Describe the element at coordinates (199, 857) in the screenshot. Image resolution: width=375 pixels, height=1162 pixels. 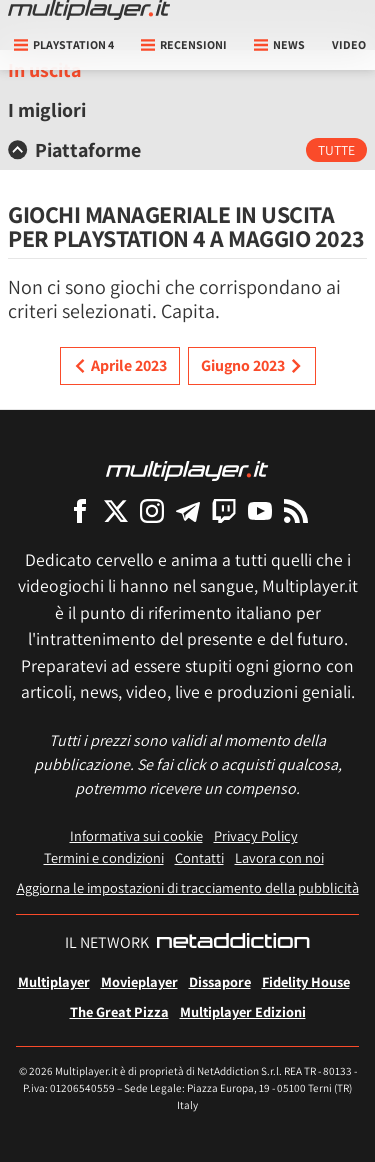
I see `Contatti` at that location.